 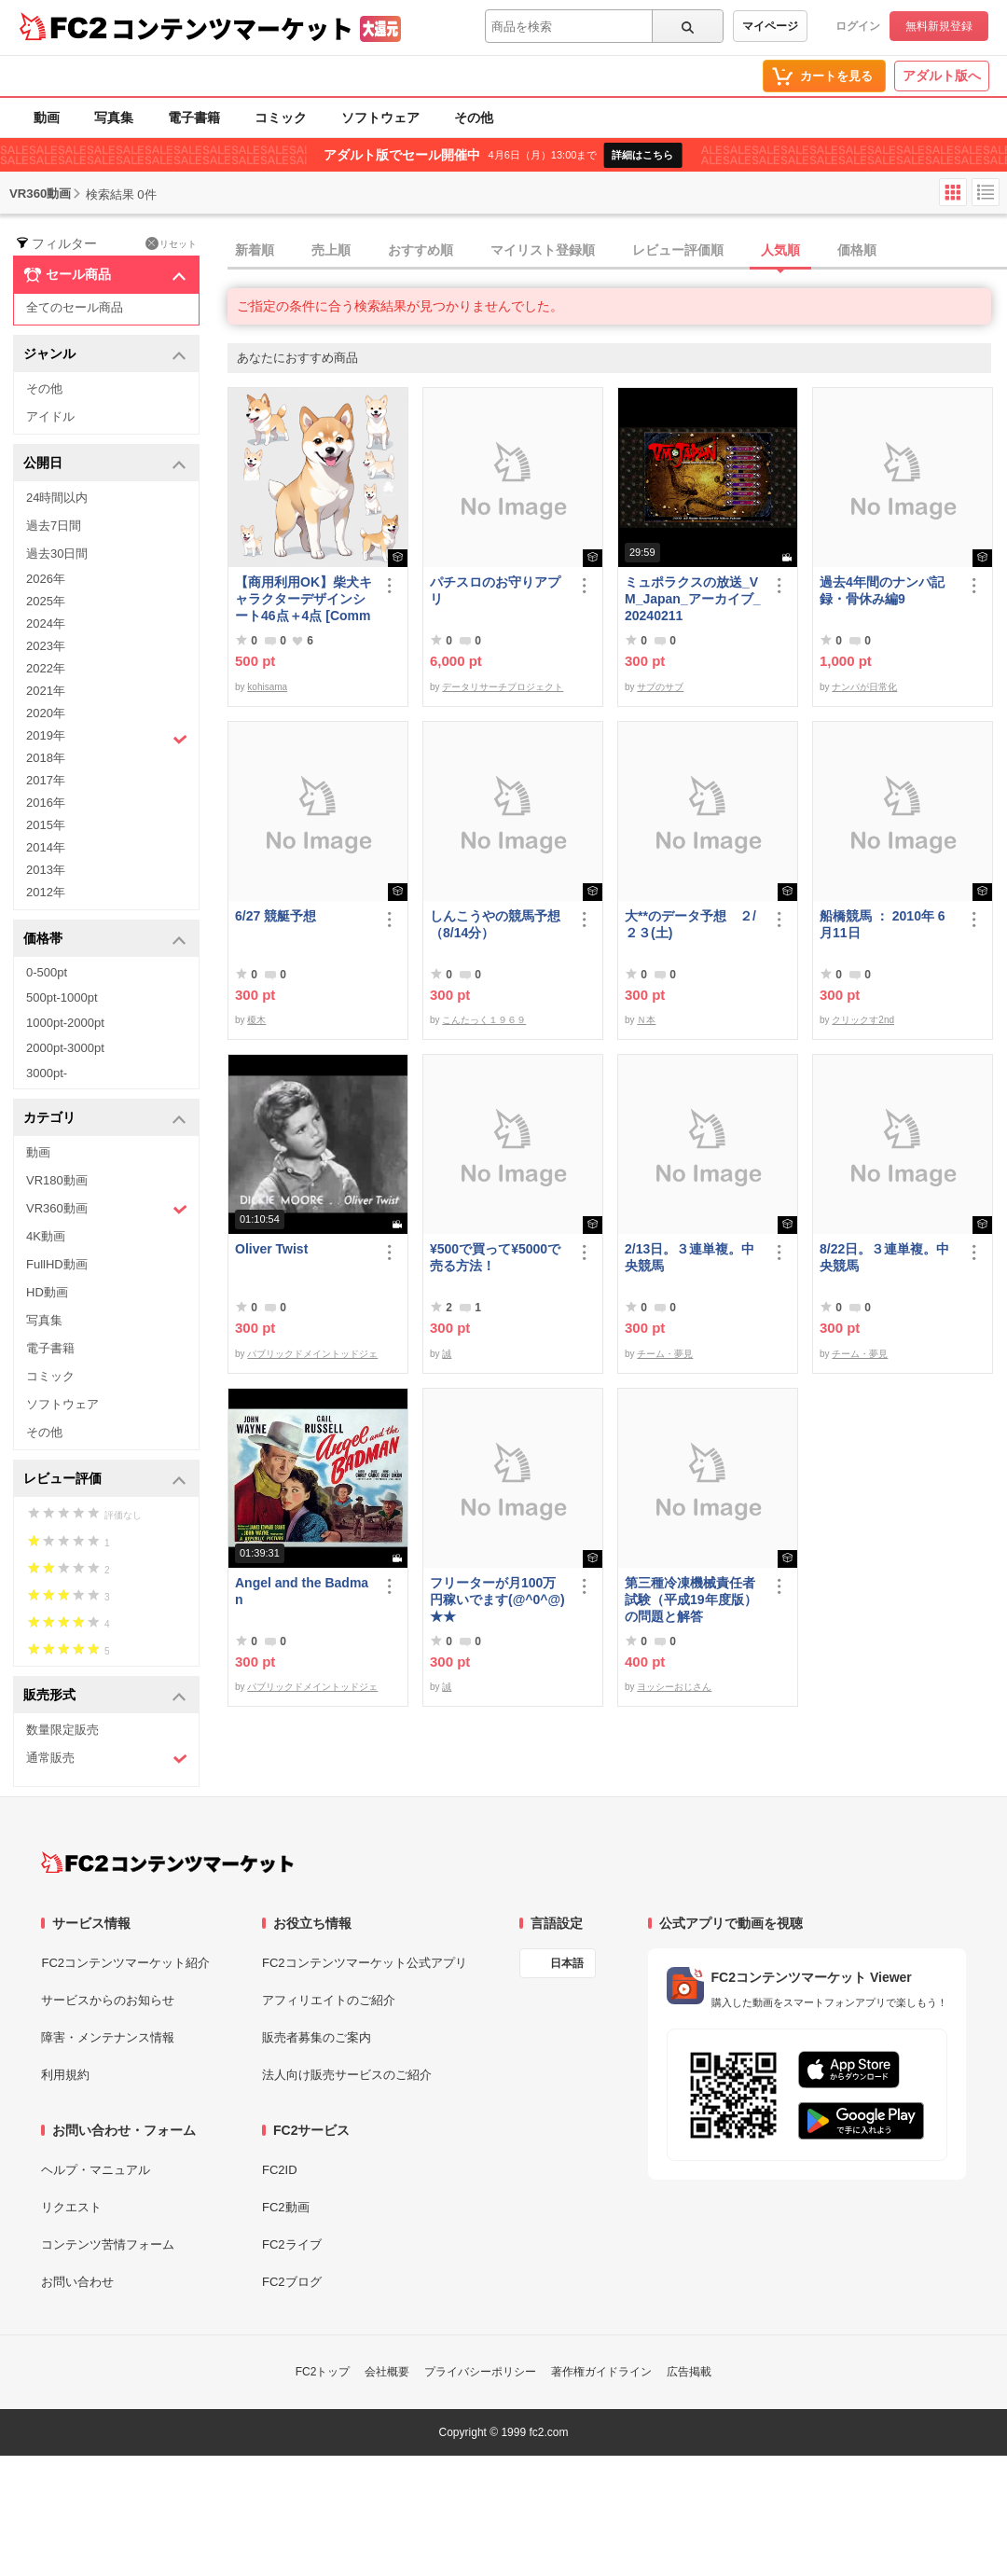 What do you see at coordinates (387, 2371) in the screenshot?
I see `会社概要` at bounding box center [387, 2371].